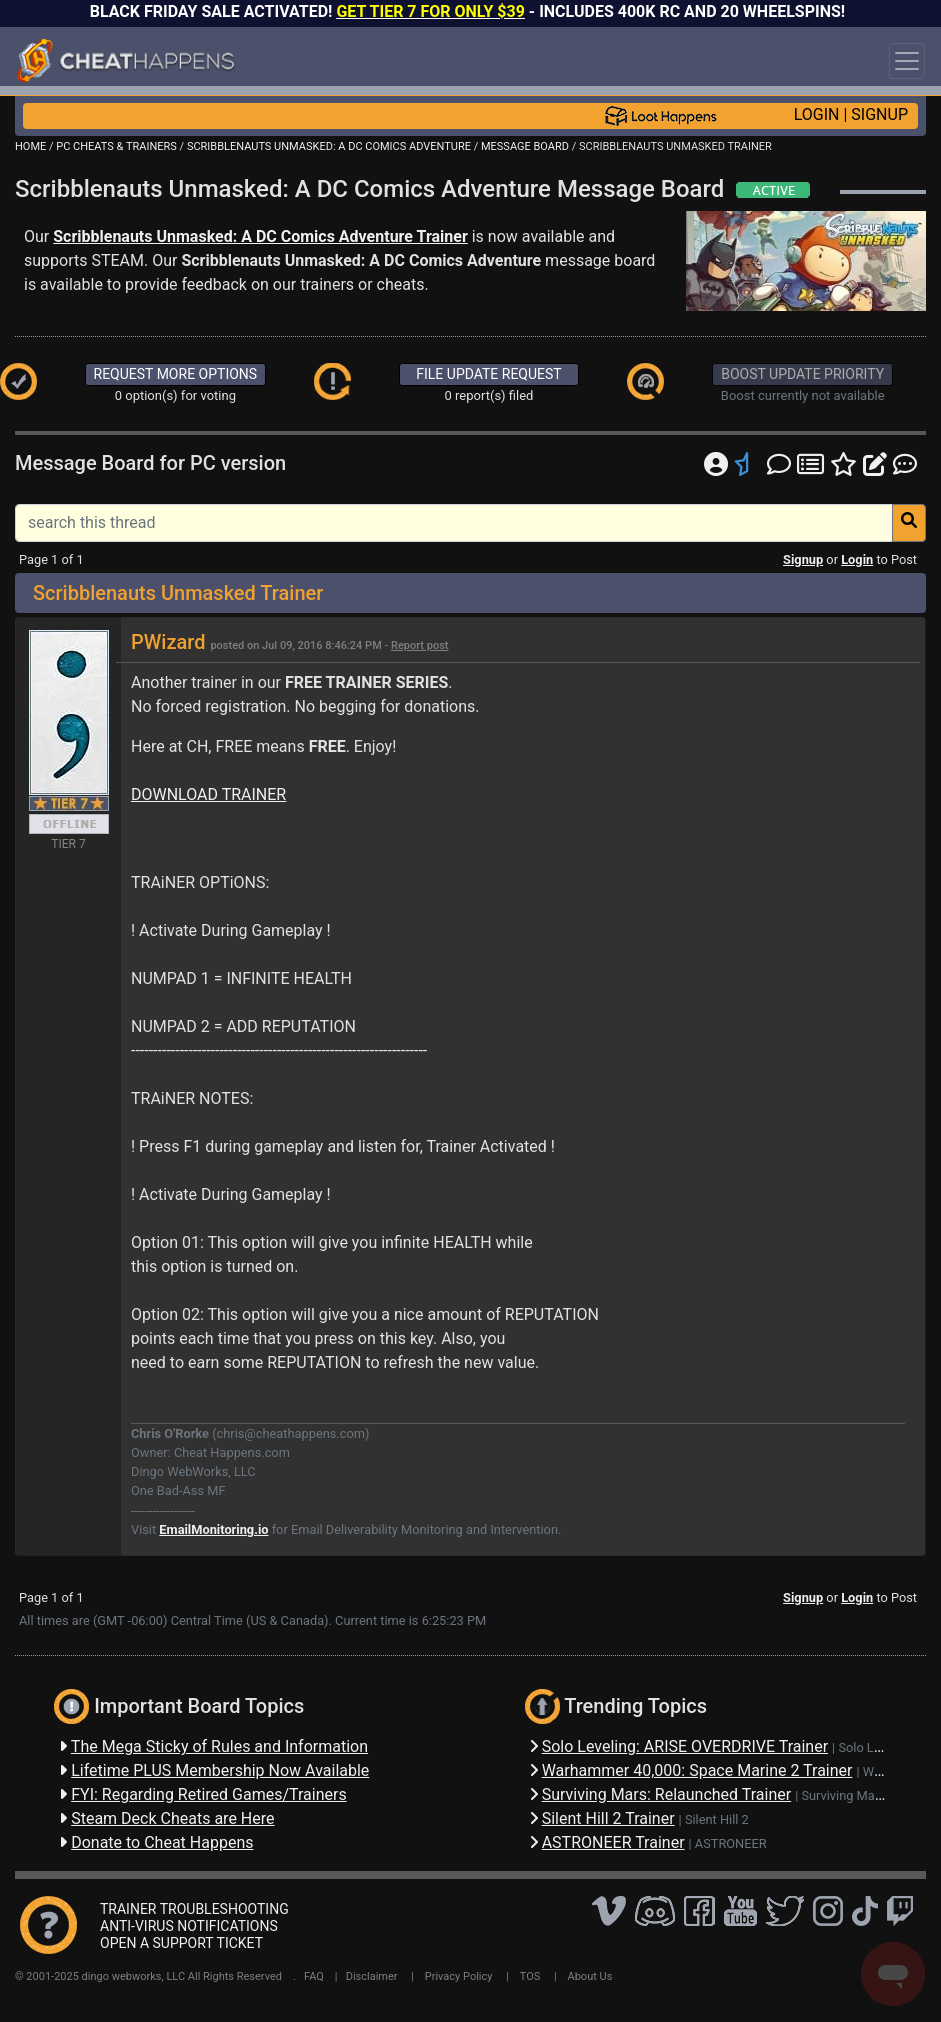 This screenshot has height=2022, width=941. I want to click on Disclaimer, so click(372, 1976).